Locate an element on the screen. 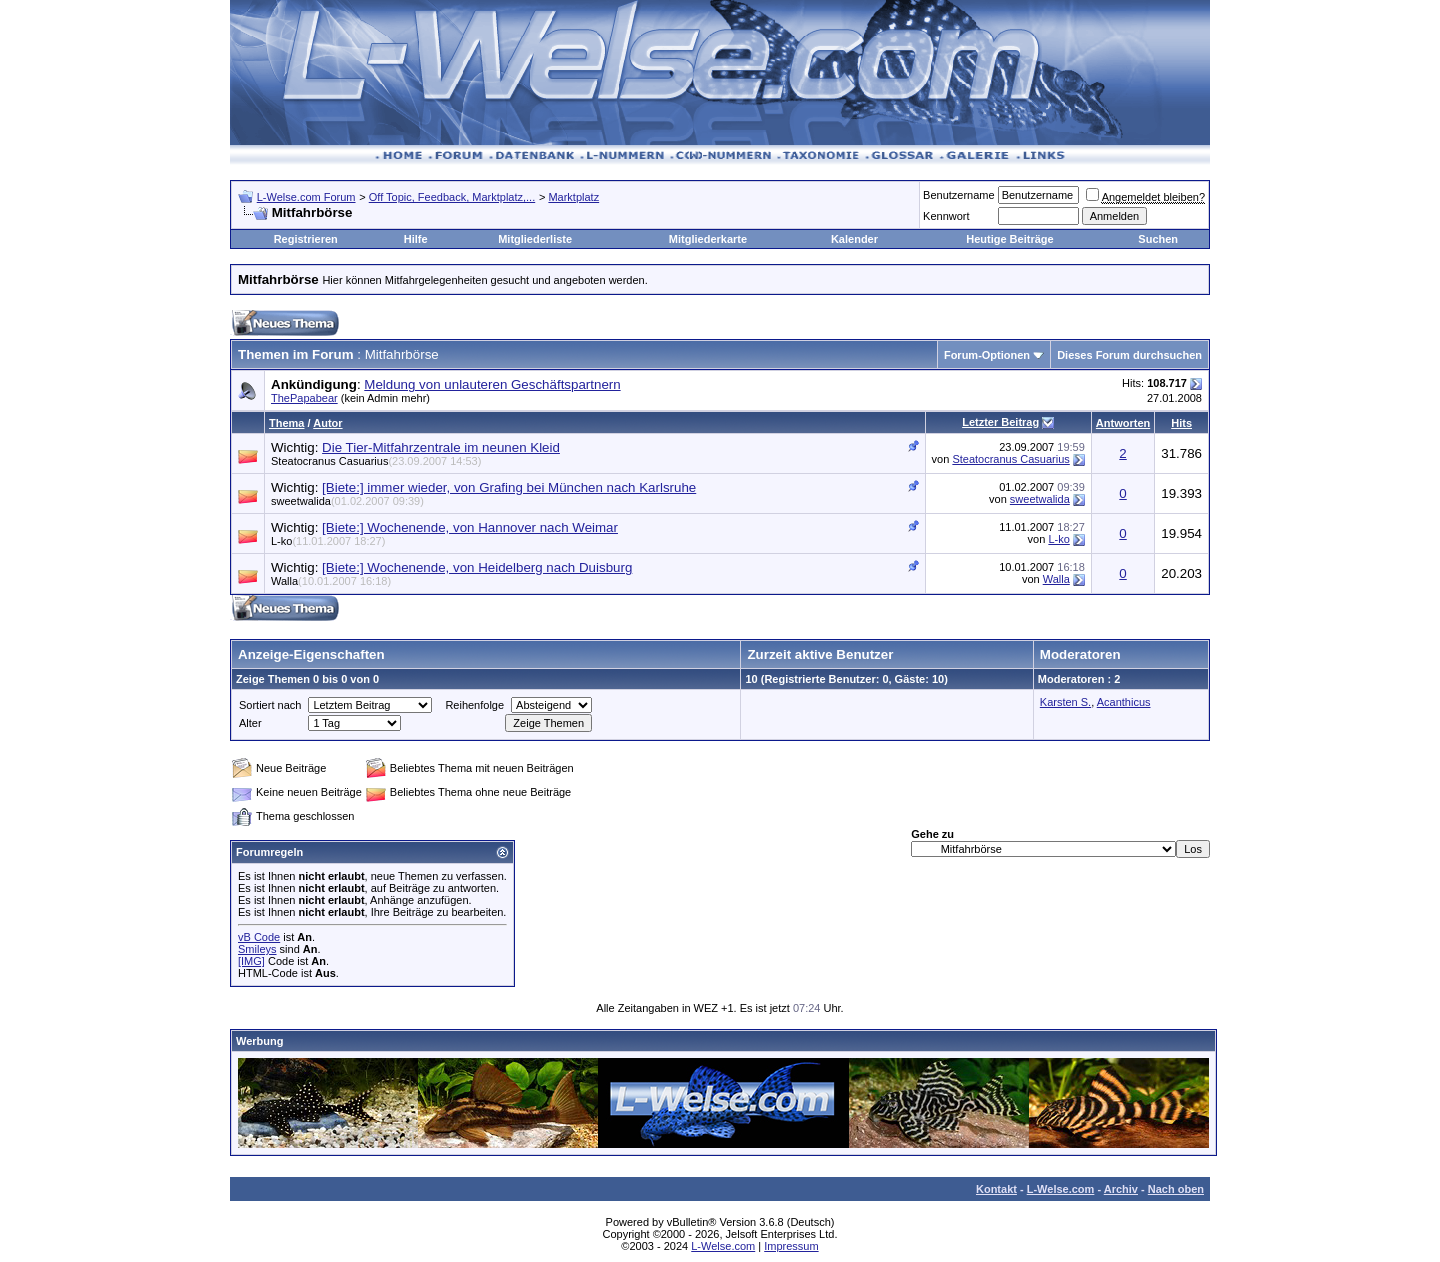 The width and height of the screenshot is (1440, 1262). [Biete:] Wochenende, von Hannover nach Weimar is located at coordinates (470, 527).